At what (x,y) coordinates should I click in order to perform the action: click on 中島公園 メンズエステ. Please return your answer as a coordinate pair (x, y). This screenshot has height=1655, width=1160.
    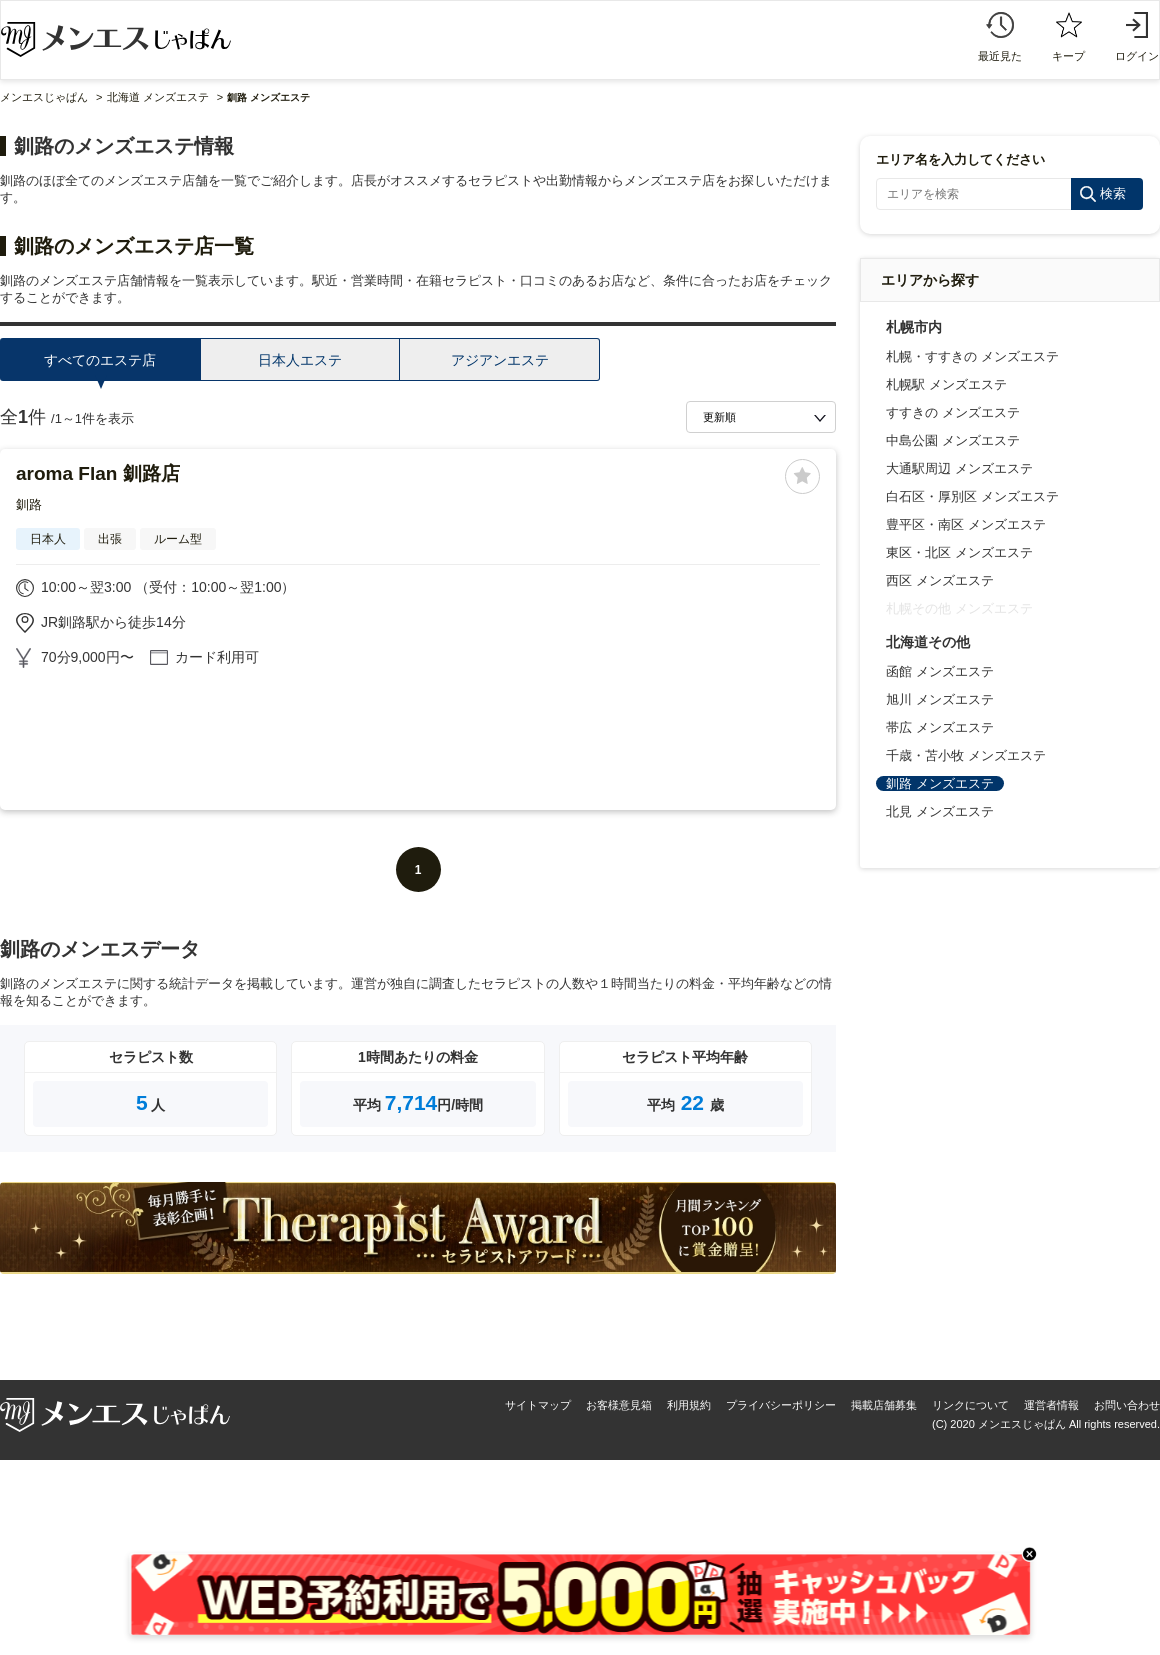
    Looking at the image, I should click on (953, 440).